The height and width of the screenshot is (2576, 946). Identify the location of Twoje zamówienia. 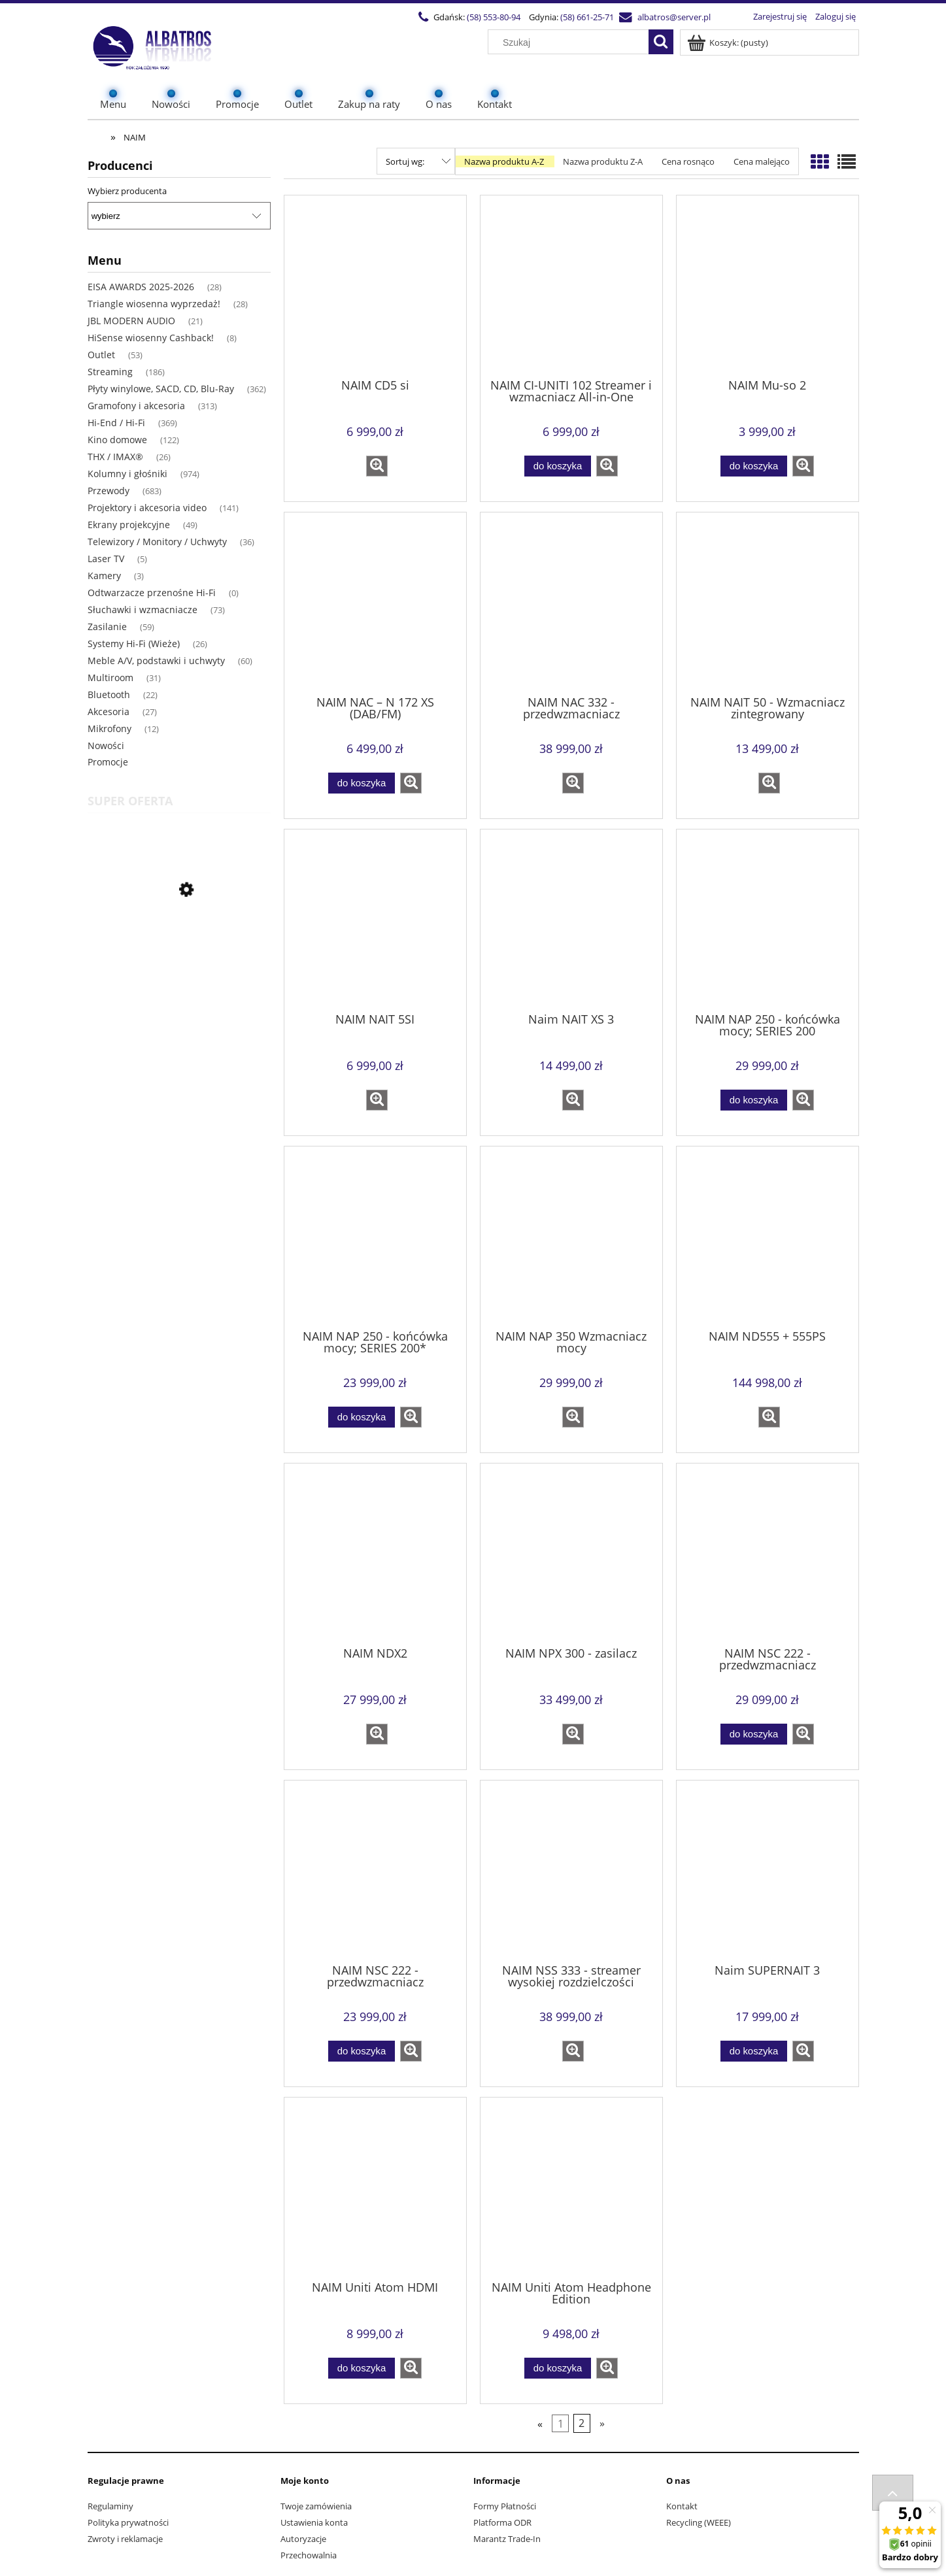
(316, 2506).